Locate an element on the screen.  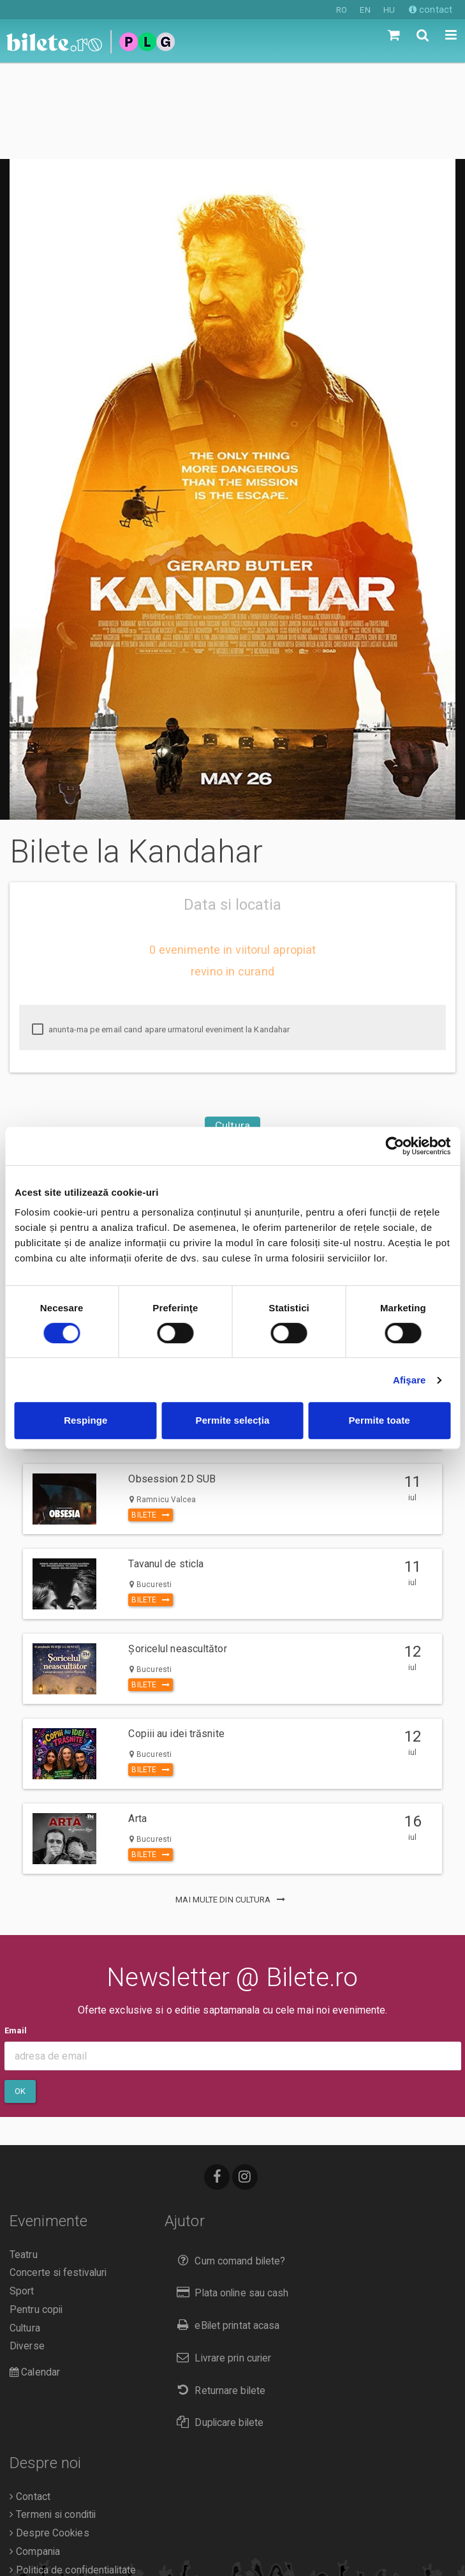
anunta-ma pe email cand apare urmatorul eveniment la Kandahar is located at coordinates (161, 933).